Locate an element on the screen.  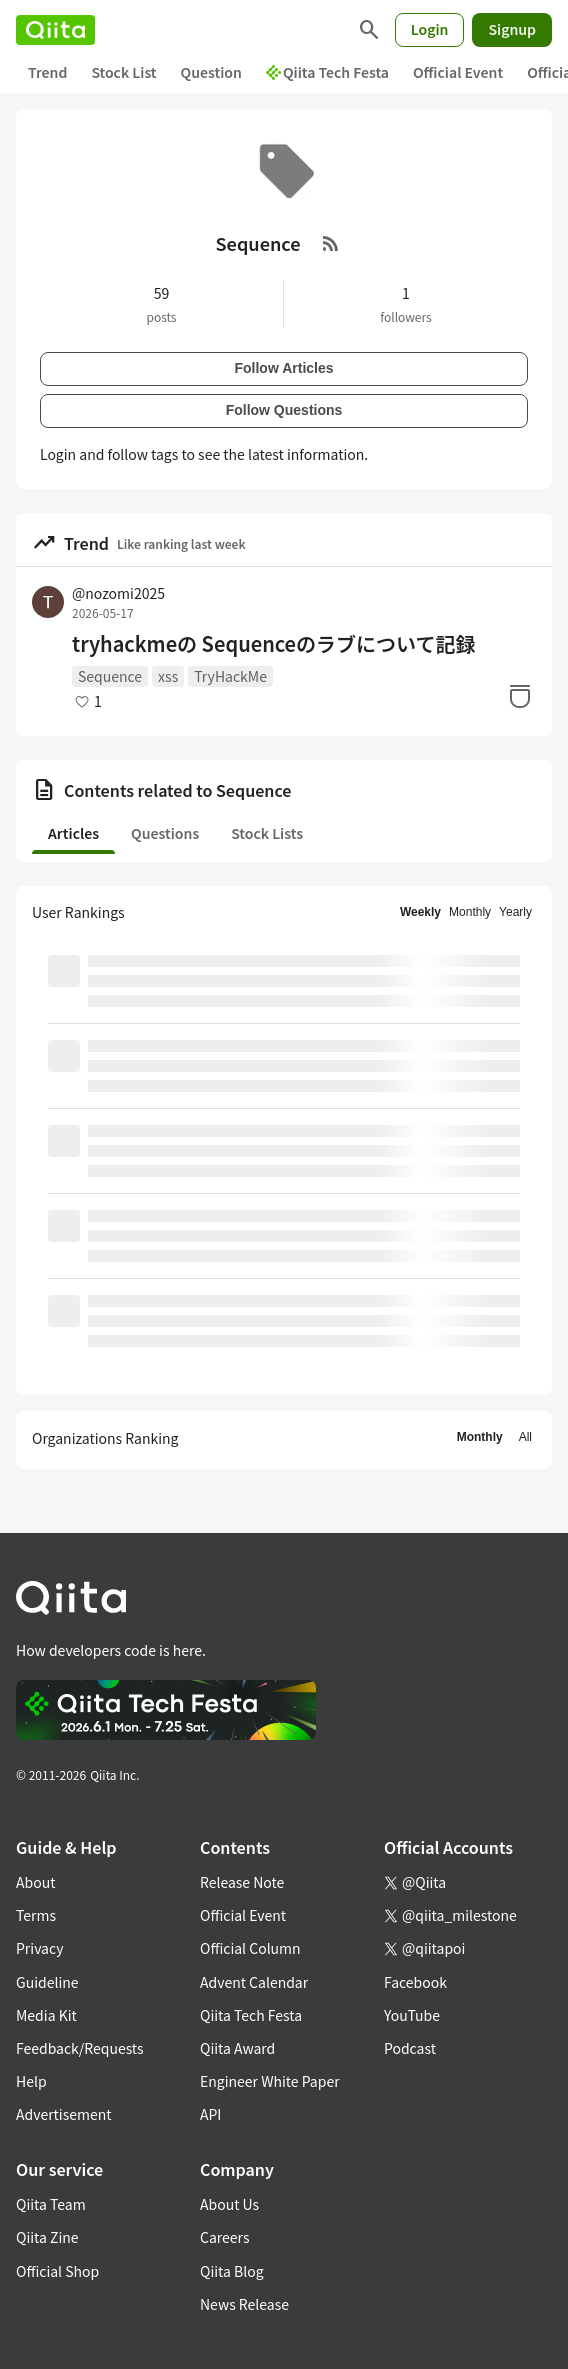
News Release is located at coordinates (244, 2304).